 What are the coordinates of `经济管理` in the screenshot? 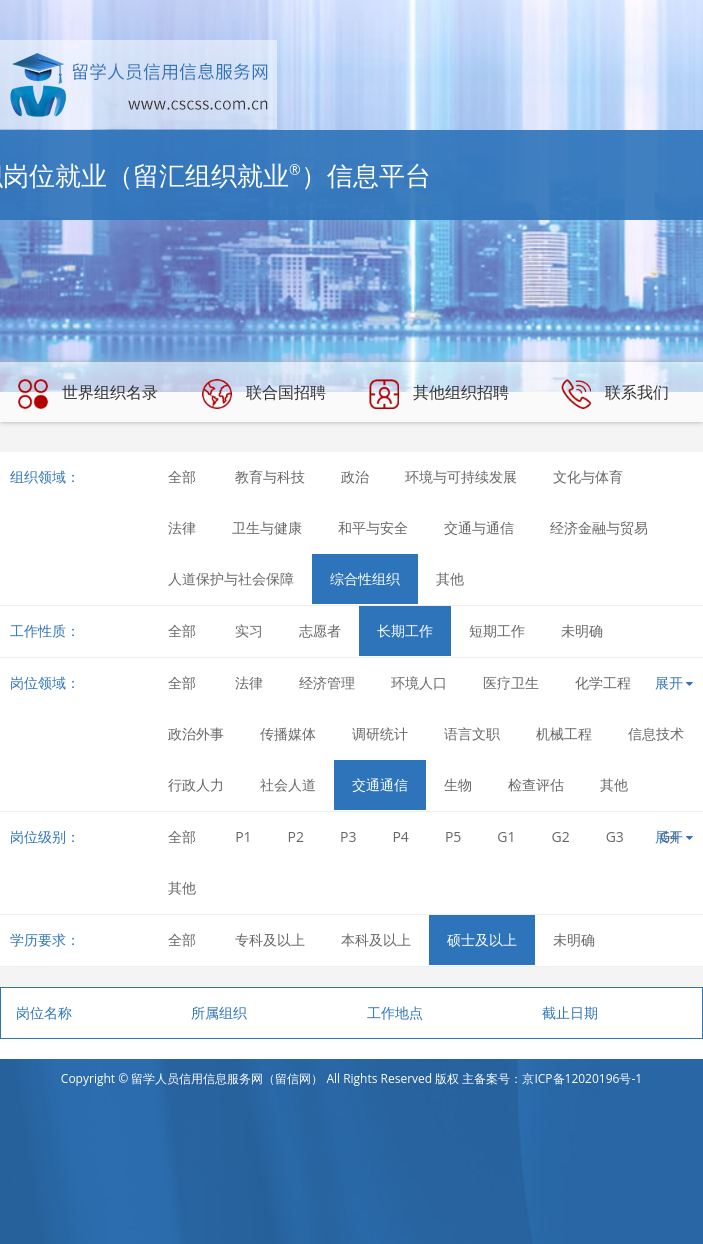 It's located at (327, 682).